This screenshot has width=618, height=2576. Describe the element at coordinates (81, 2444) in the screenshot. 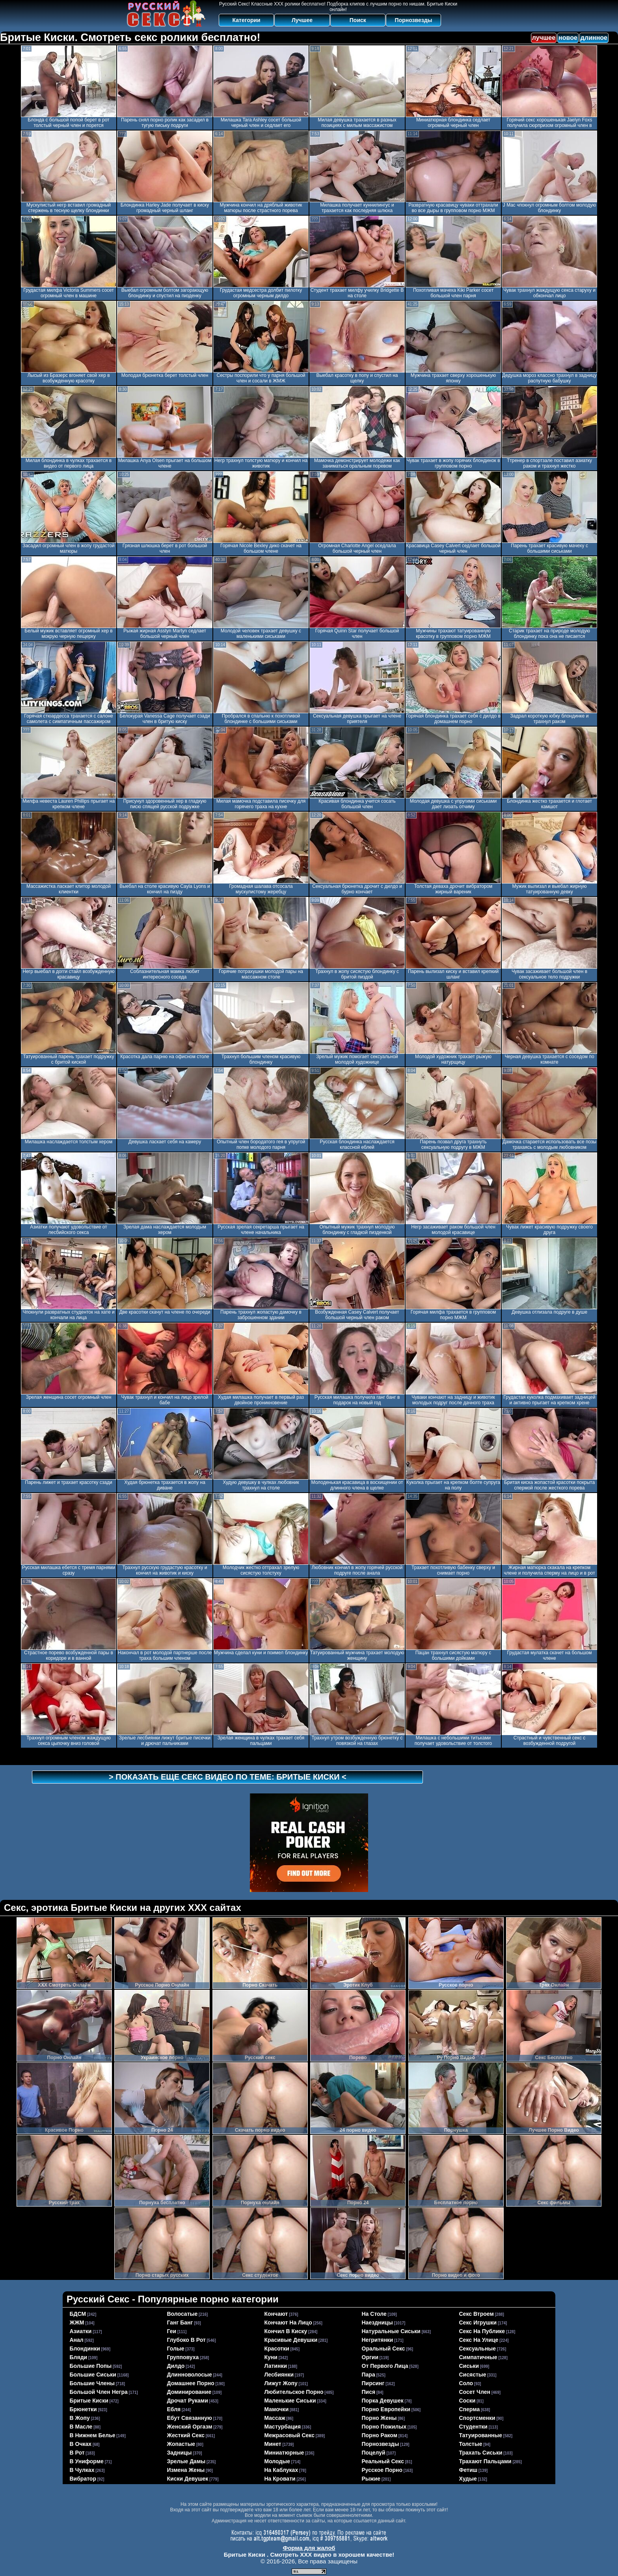

I see `в очках` at that location.